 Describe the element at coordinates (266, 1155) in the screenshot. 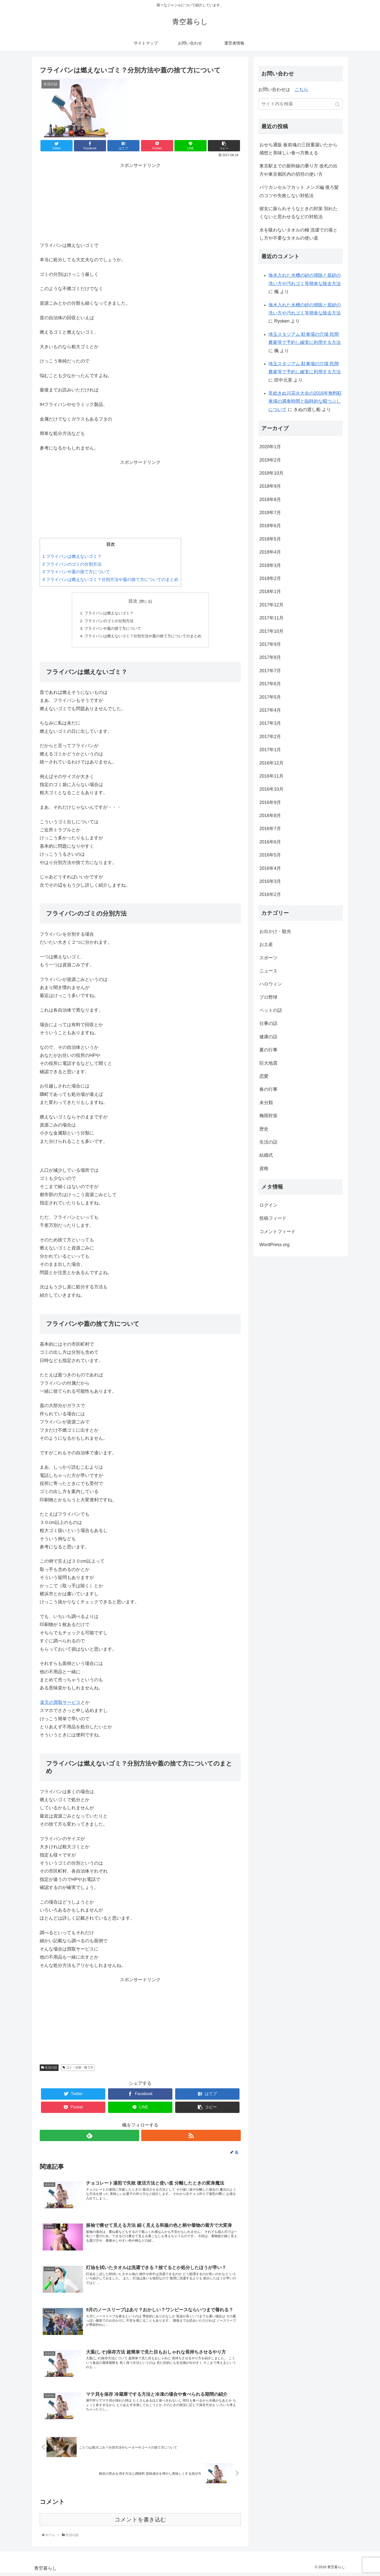

I see `結婚式` at that location.